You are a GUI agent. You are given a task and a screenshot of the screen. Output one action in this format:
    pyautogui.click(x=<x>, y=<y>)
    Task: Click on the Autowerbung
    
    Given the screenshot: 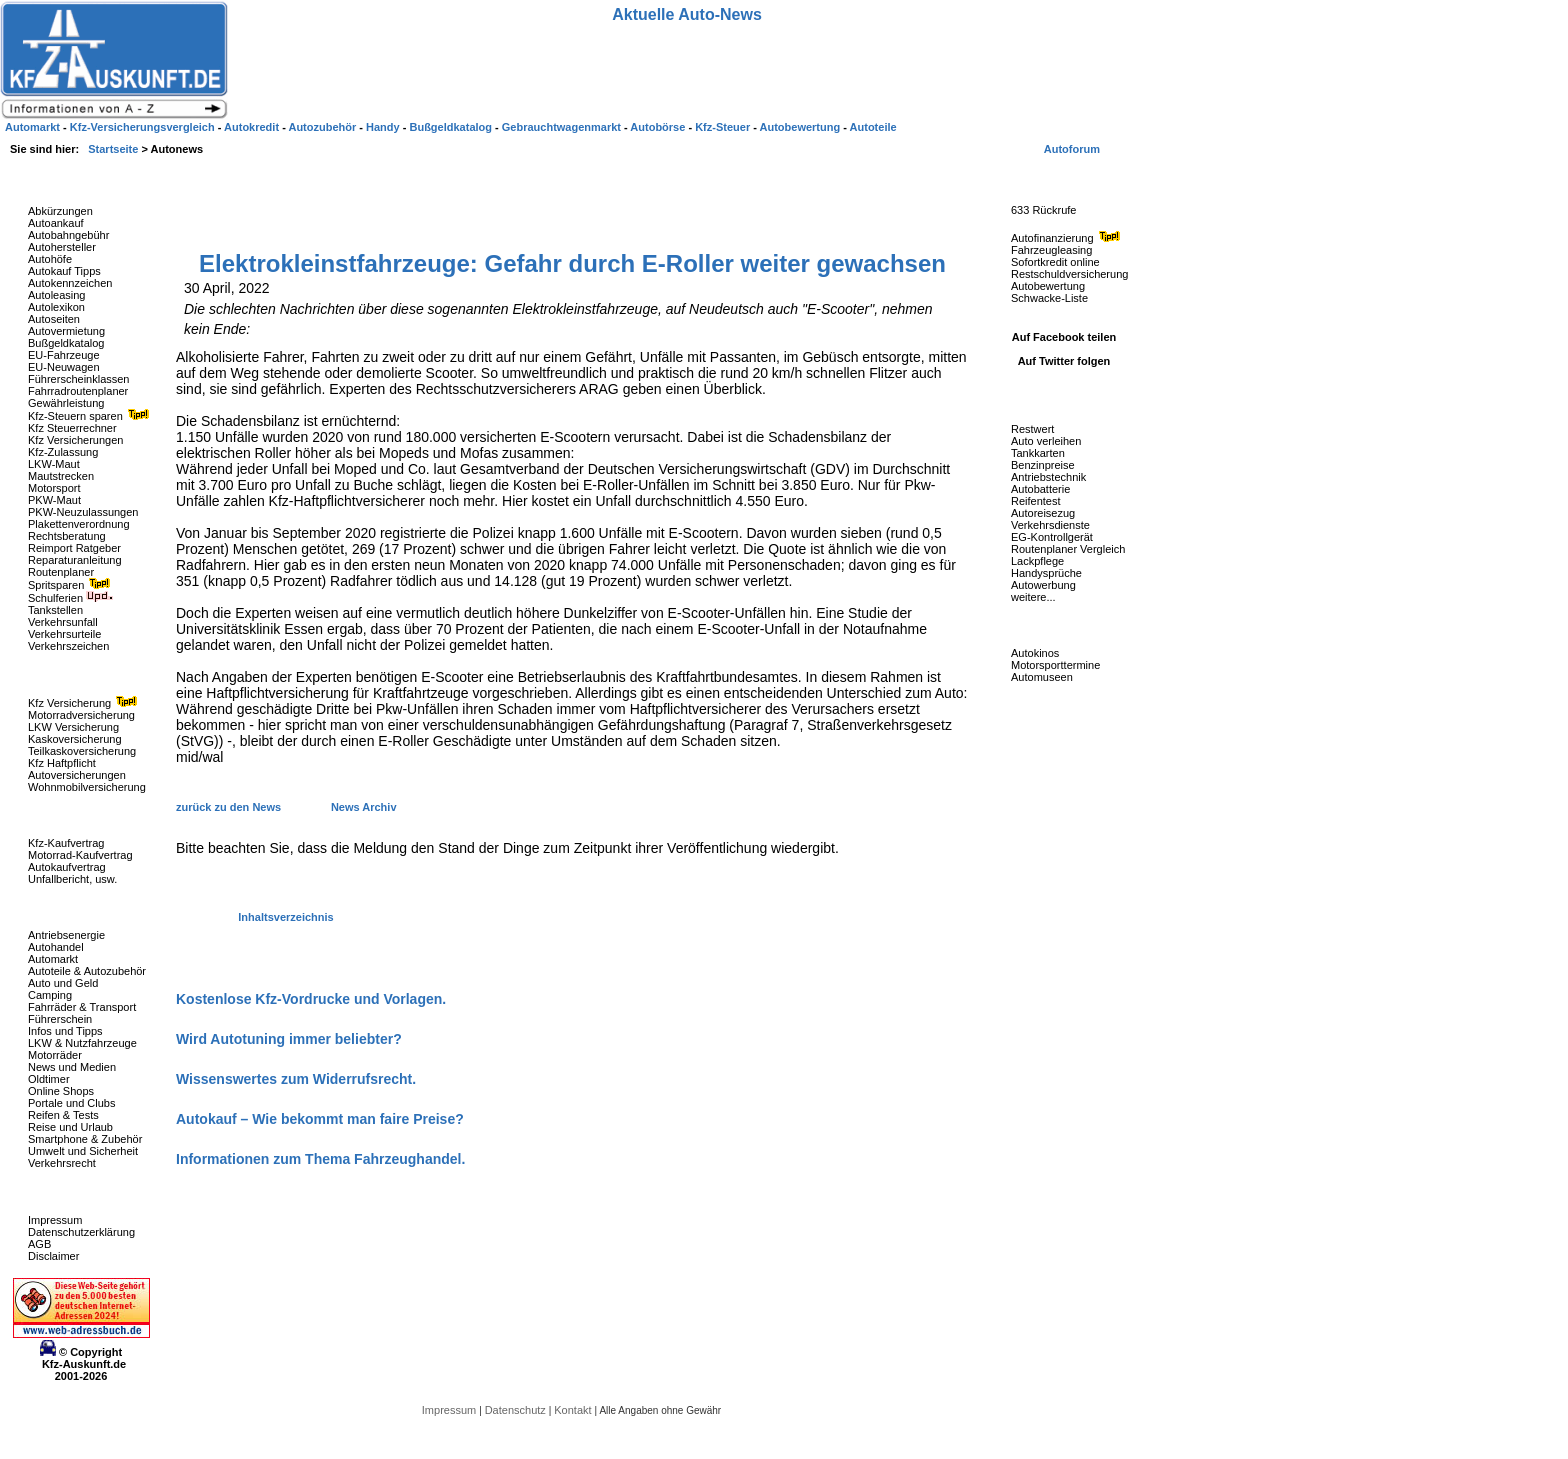 What is the action you would take?
    pyautogui.click(x=1043, y=585)
    